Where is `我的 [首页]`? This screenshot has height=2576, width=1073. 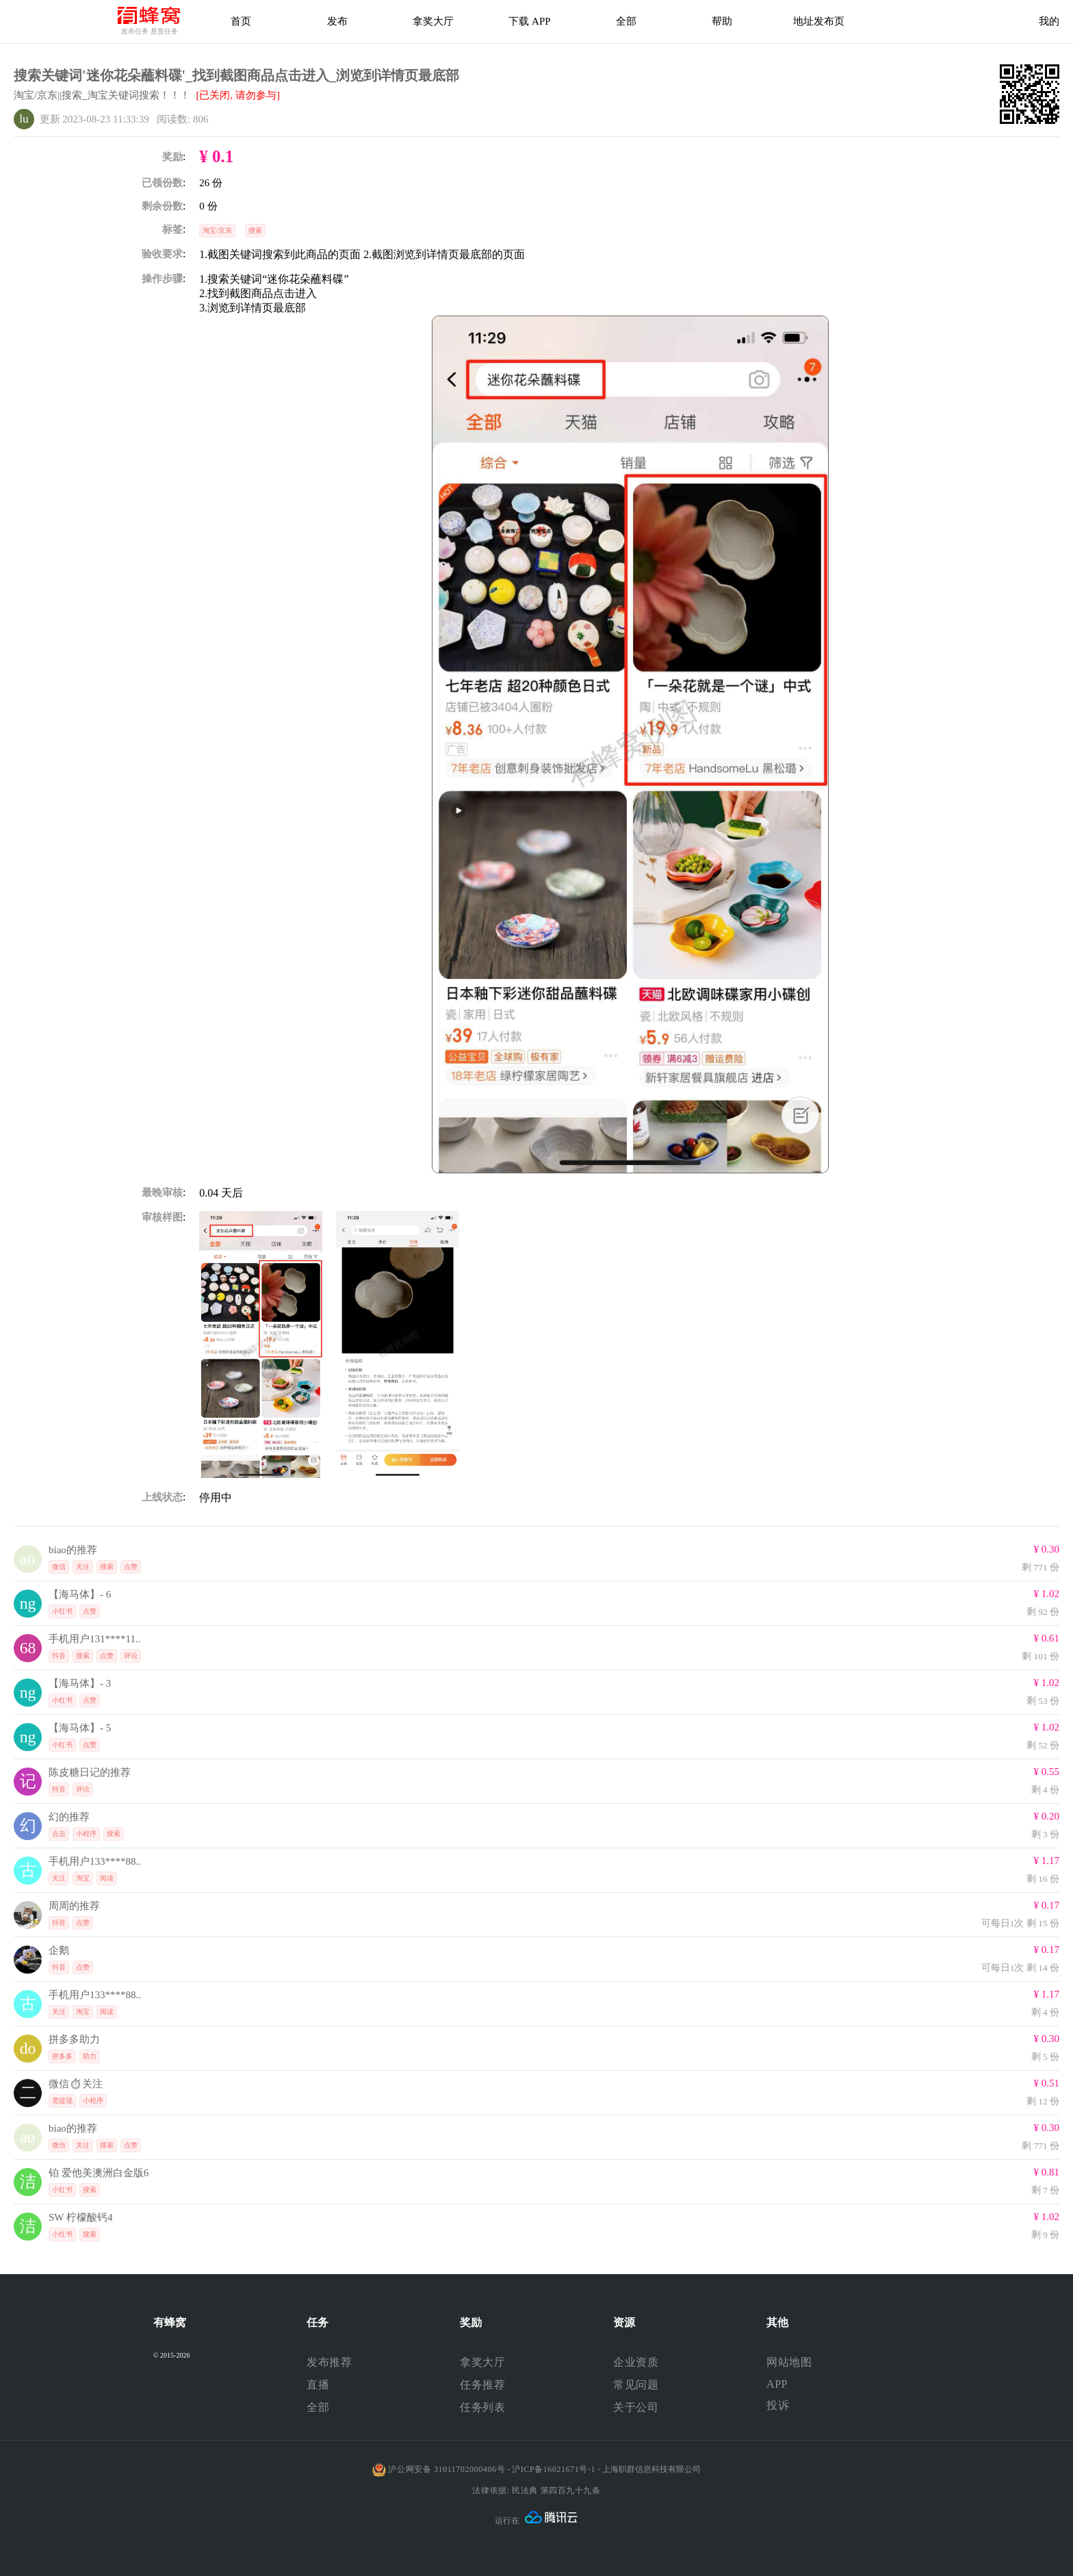 我的 [首页] is located at coordinates (1049, 21).